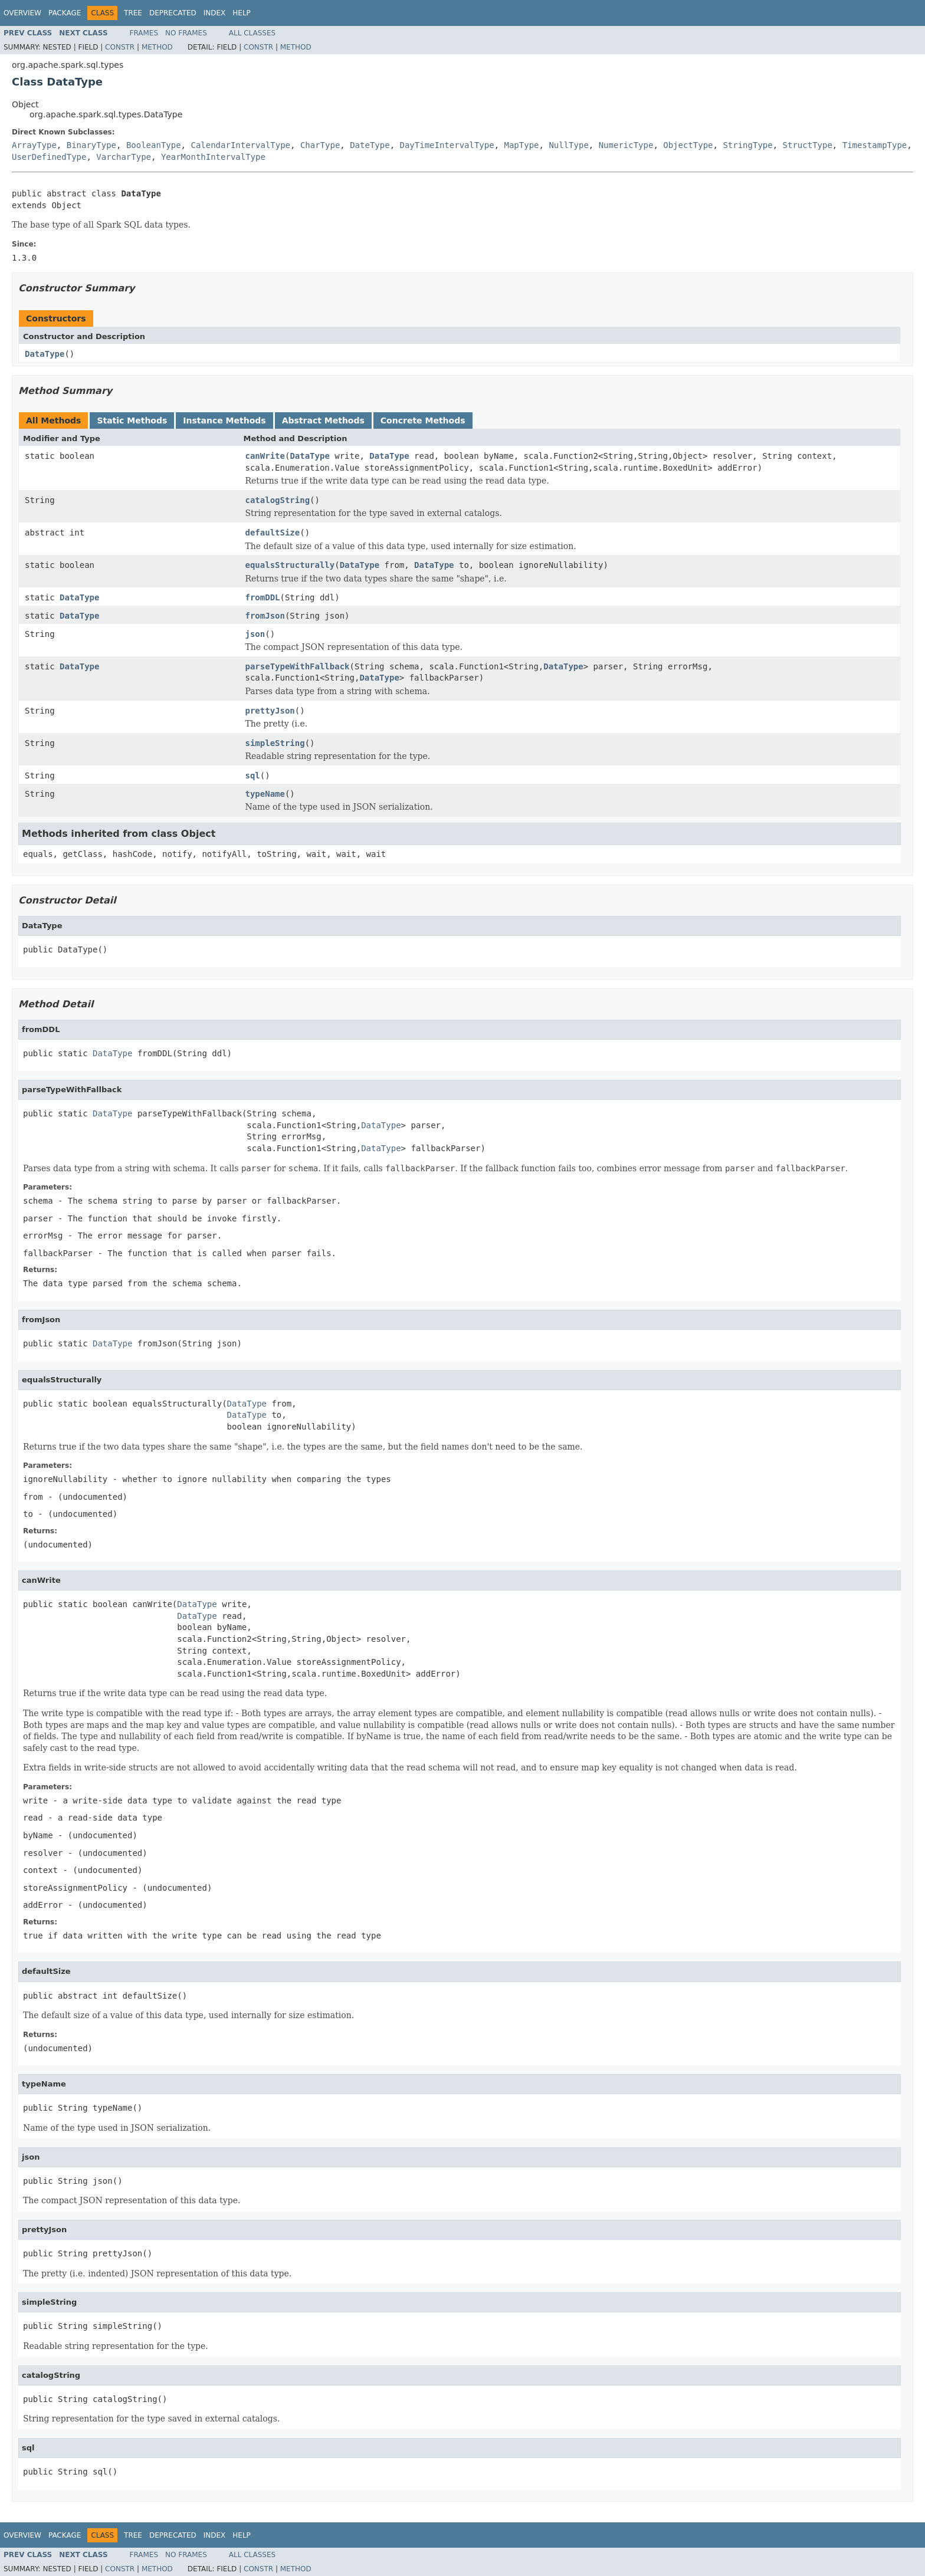 The height and width of the screenshot is (2576, 925). I want to click on ArrayType, so click(34, 145).